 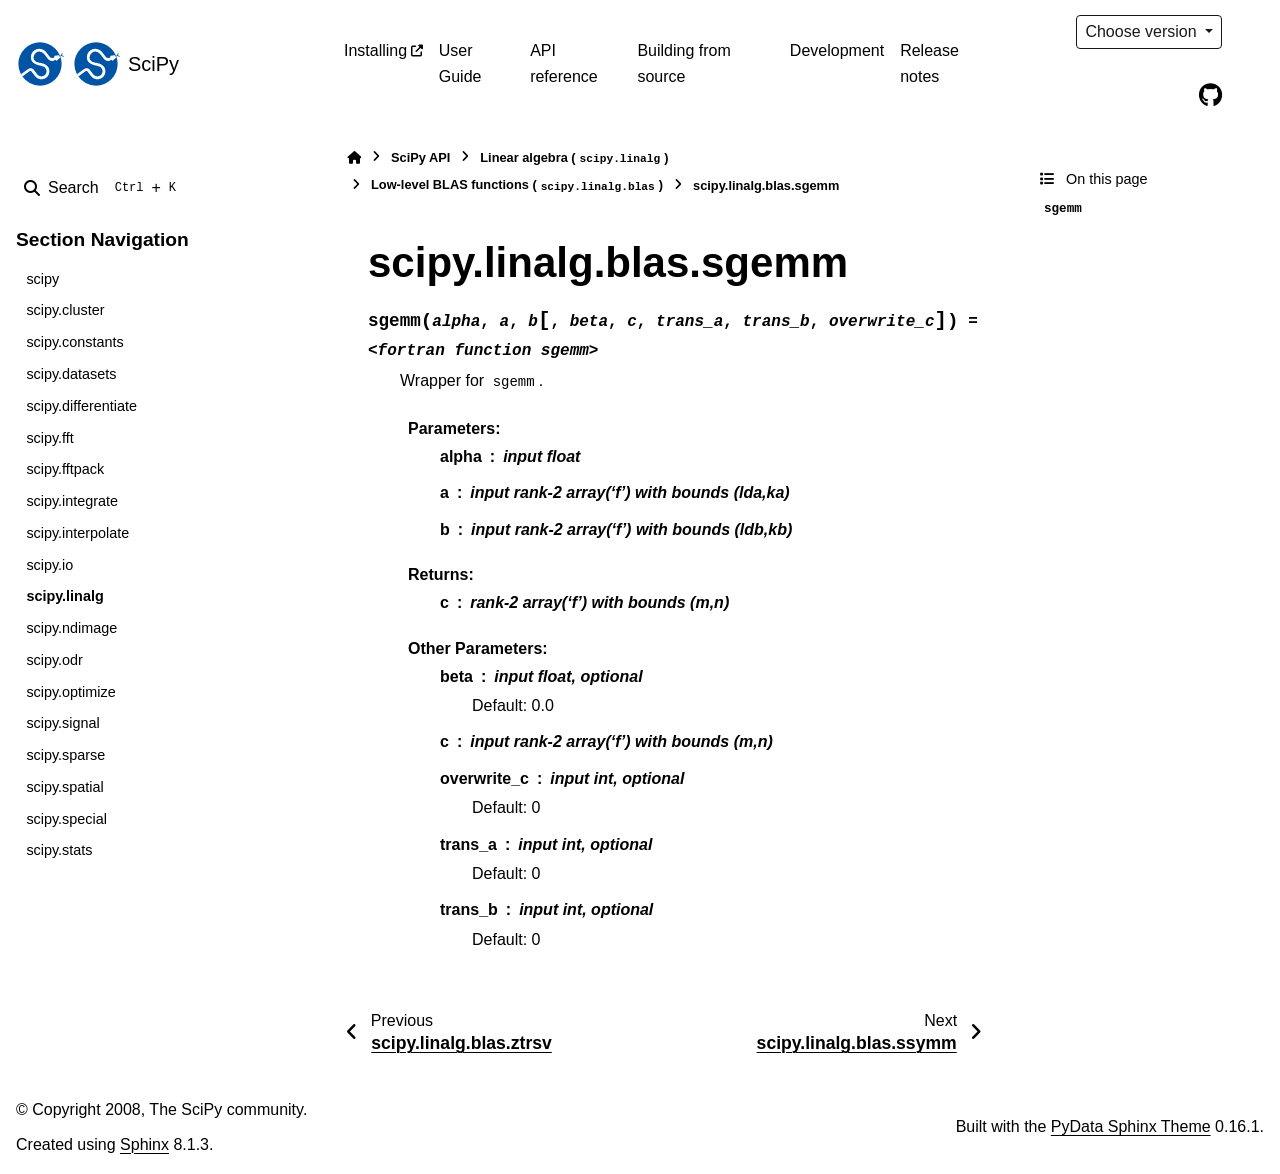 What do you see at coordinates (77, 533) in the screenshot?
I see `scipy.interpolate` at bounding box center [77, 533].